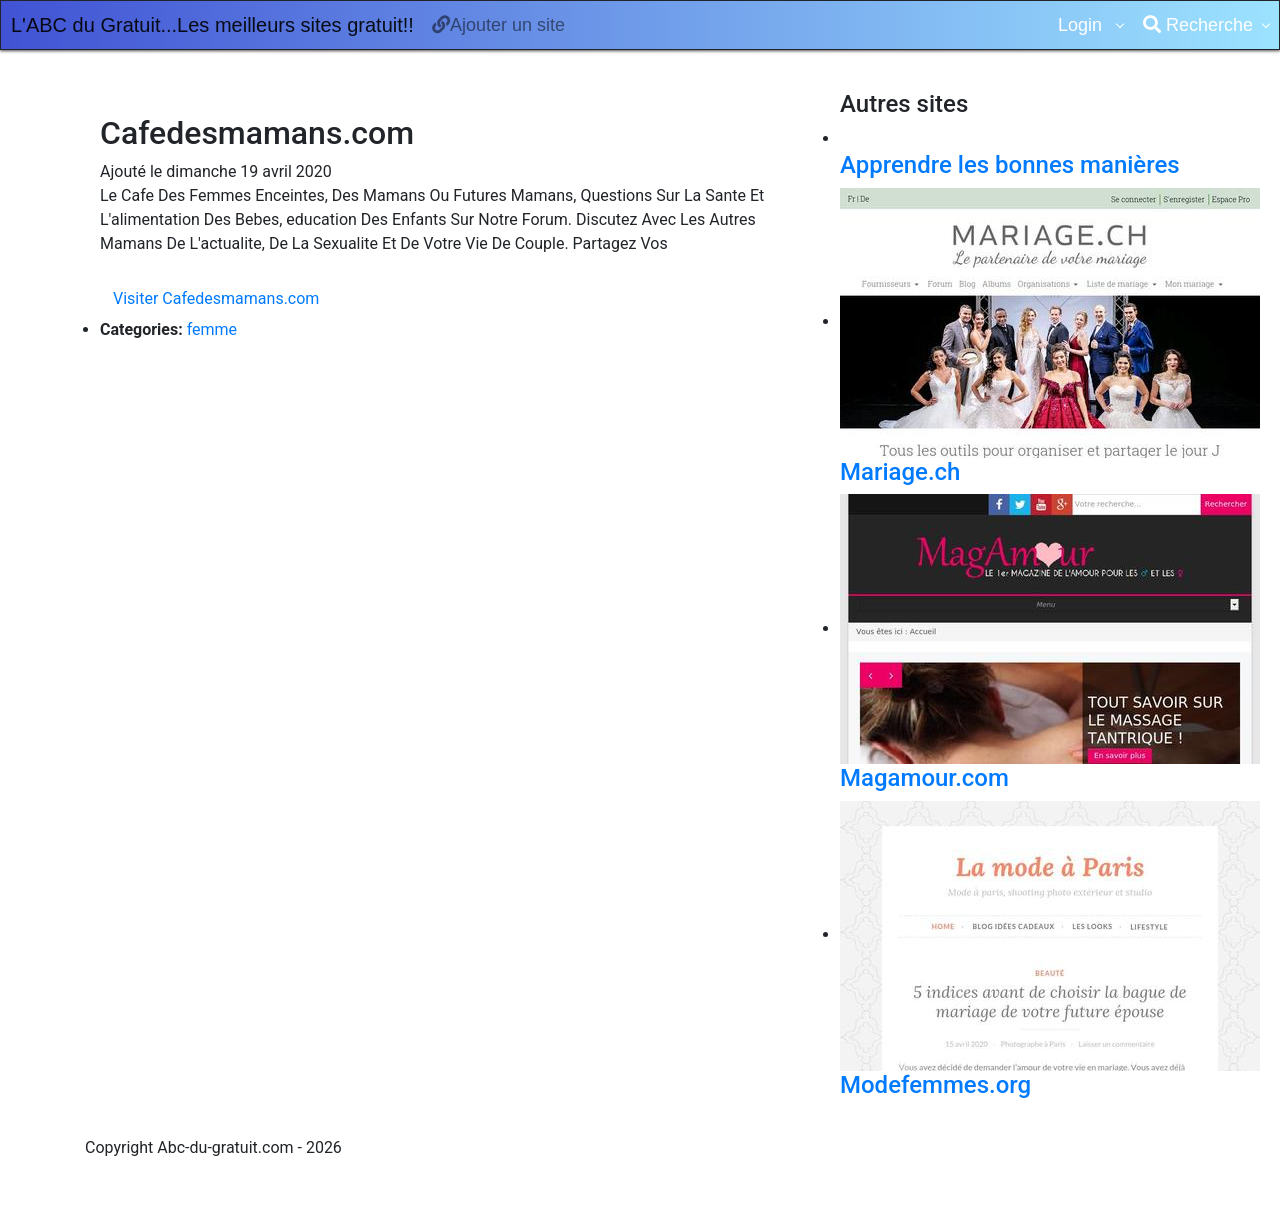  Describe the element at coordinates (212, 329) in the screenshot. I see `femme` at that location.